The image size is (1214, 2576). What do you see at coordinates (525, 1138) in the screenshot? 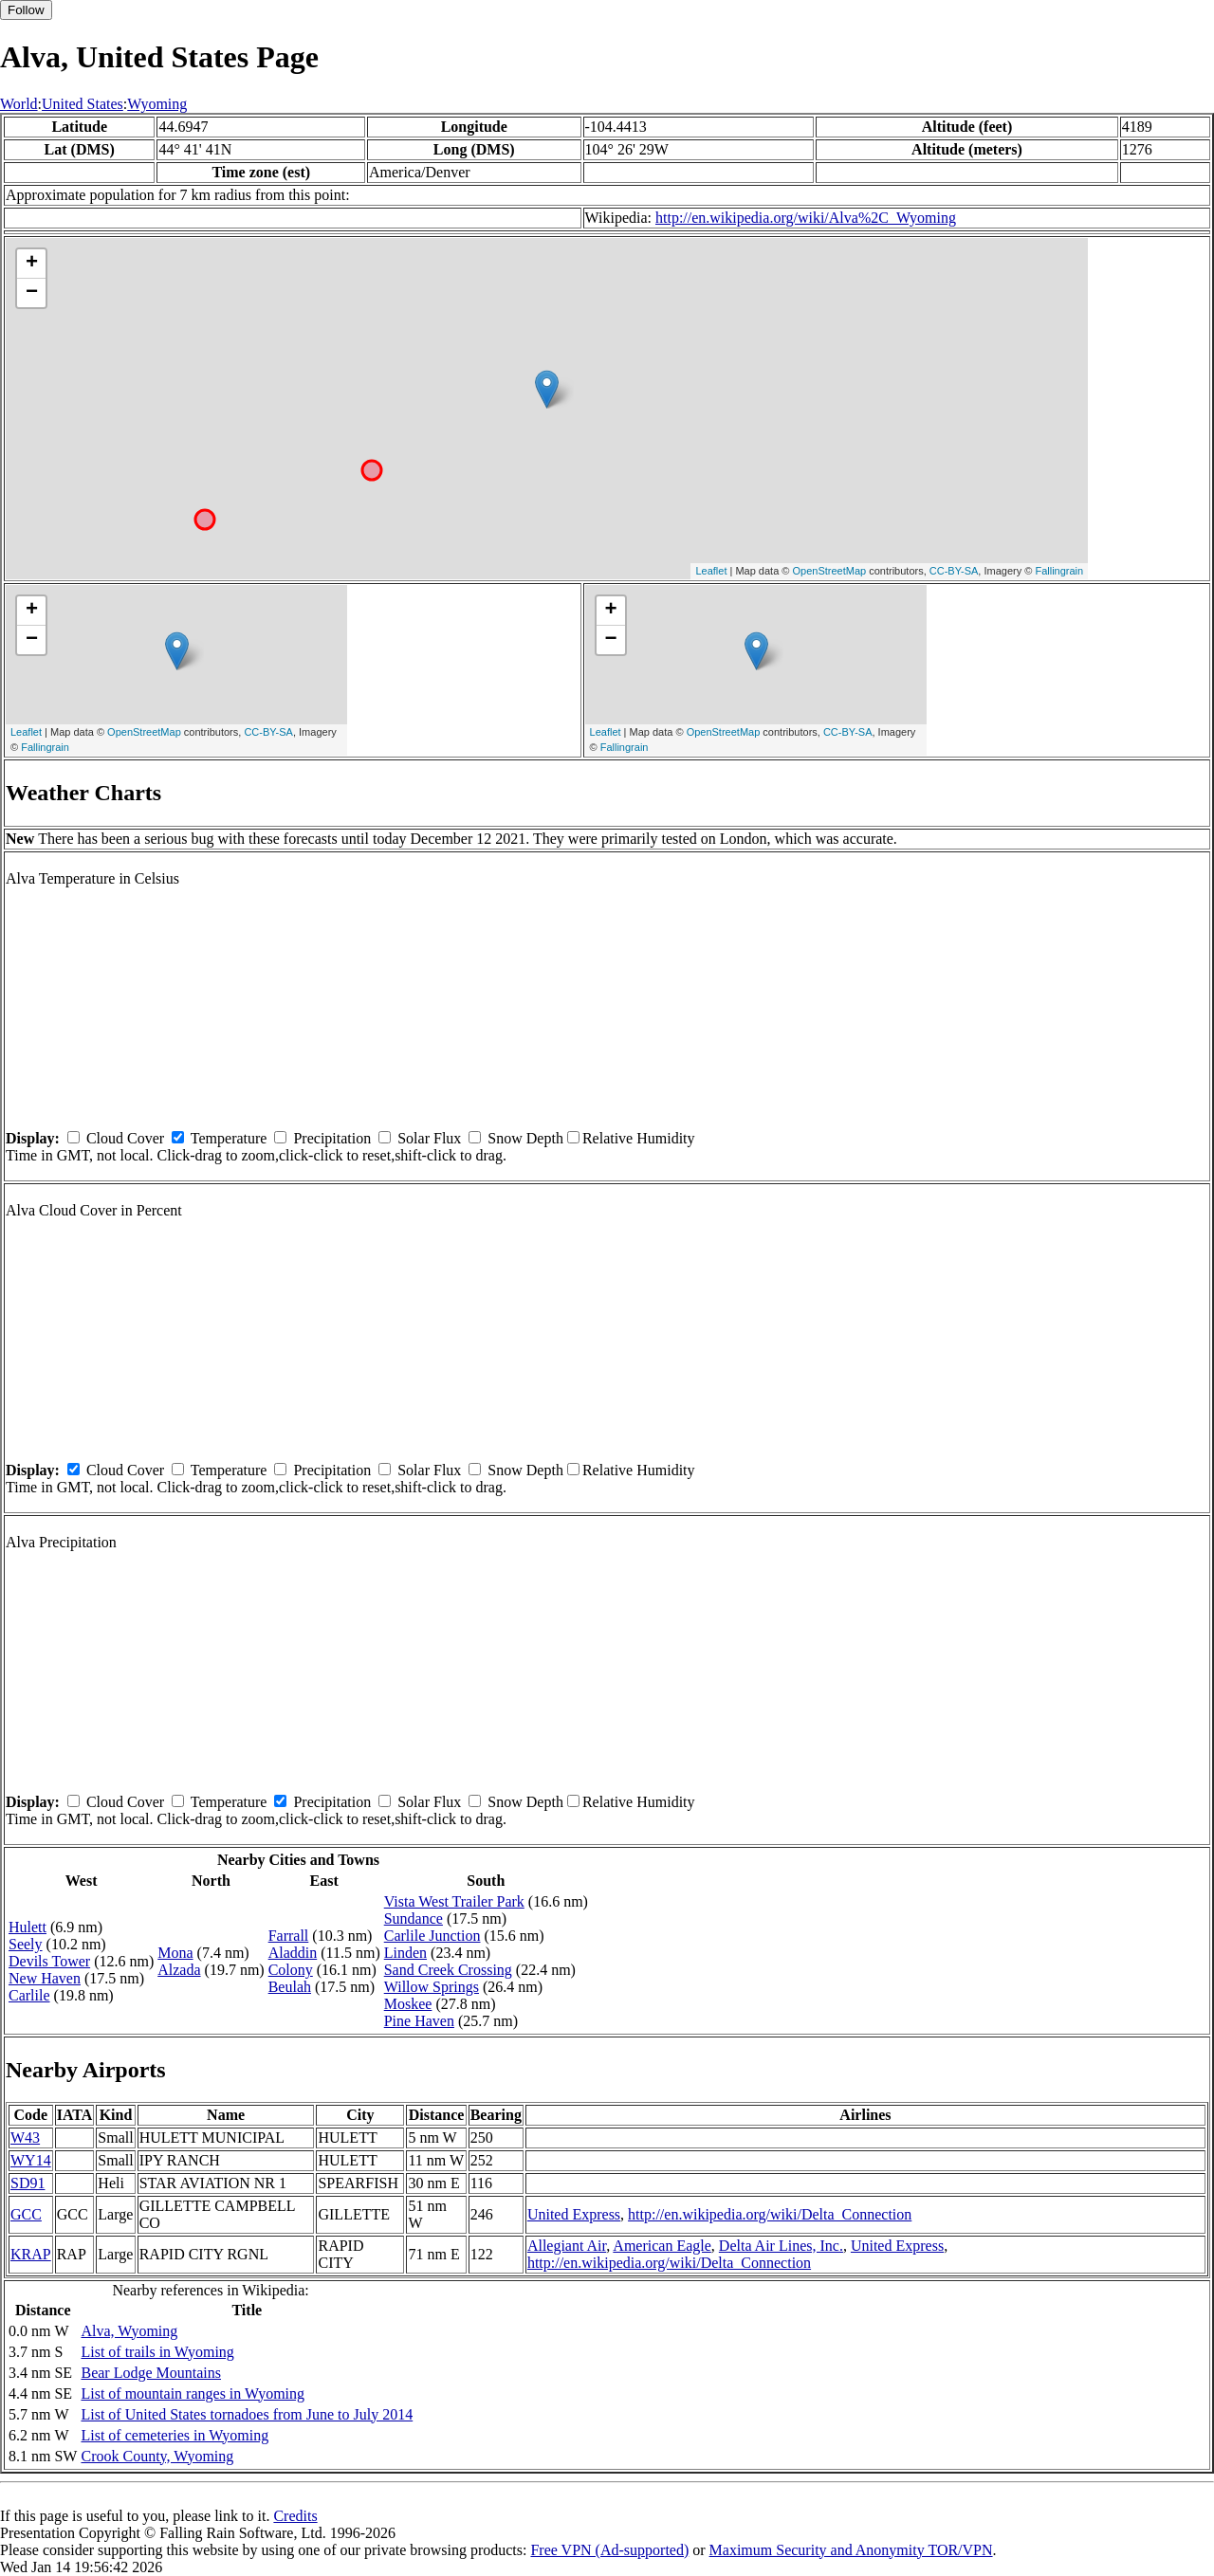
I see `Snow Depth` at bounding box center [525, 1138].